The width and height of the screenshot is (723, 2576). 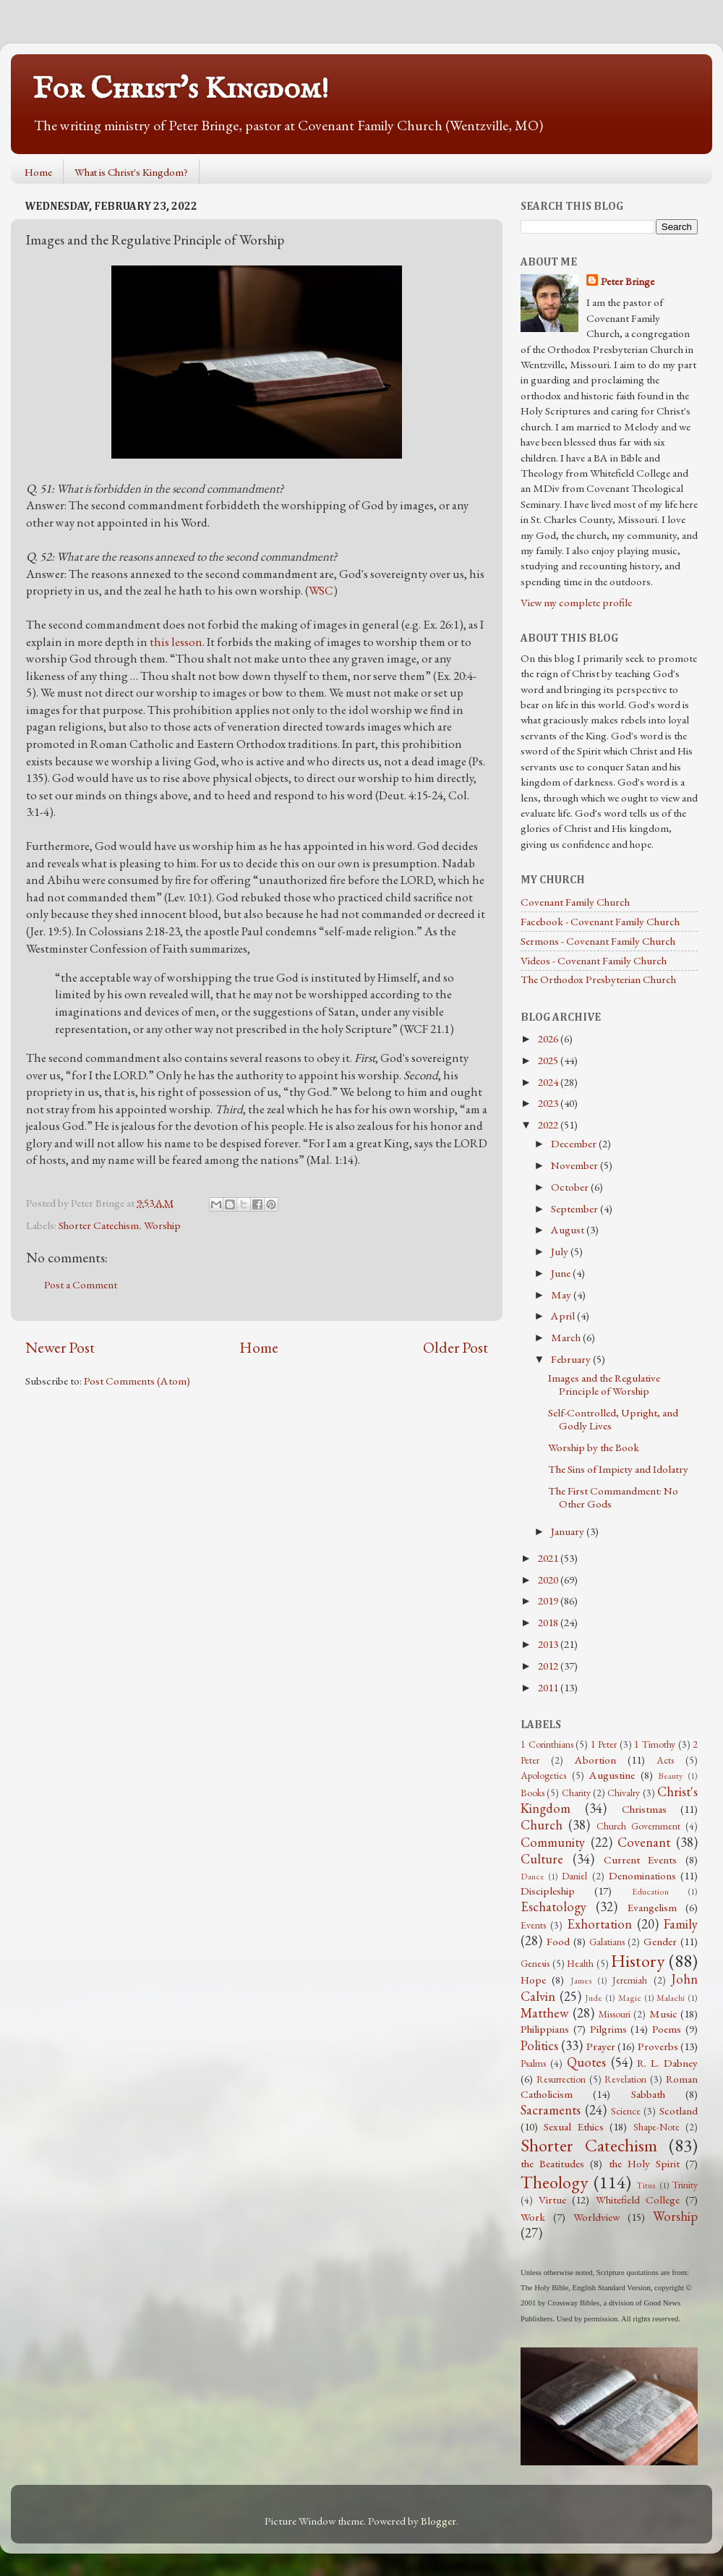 I want to click on May, so click(x=562, y=1295).